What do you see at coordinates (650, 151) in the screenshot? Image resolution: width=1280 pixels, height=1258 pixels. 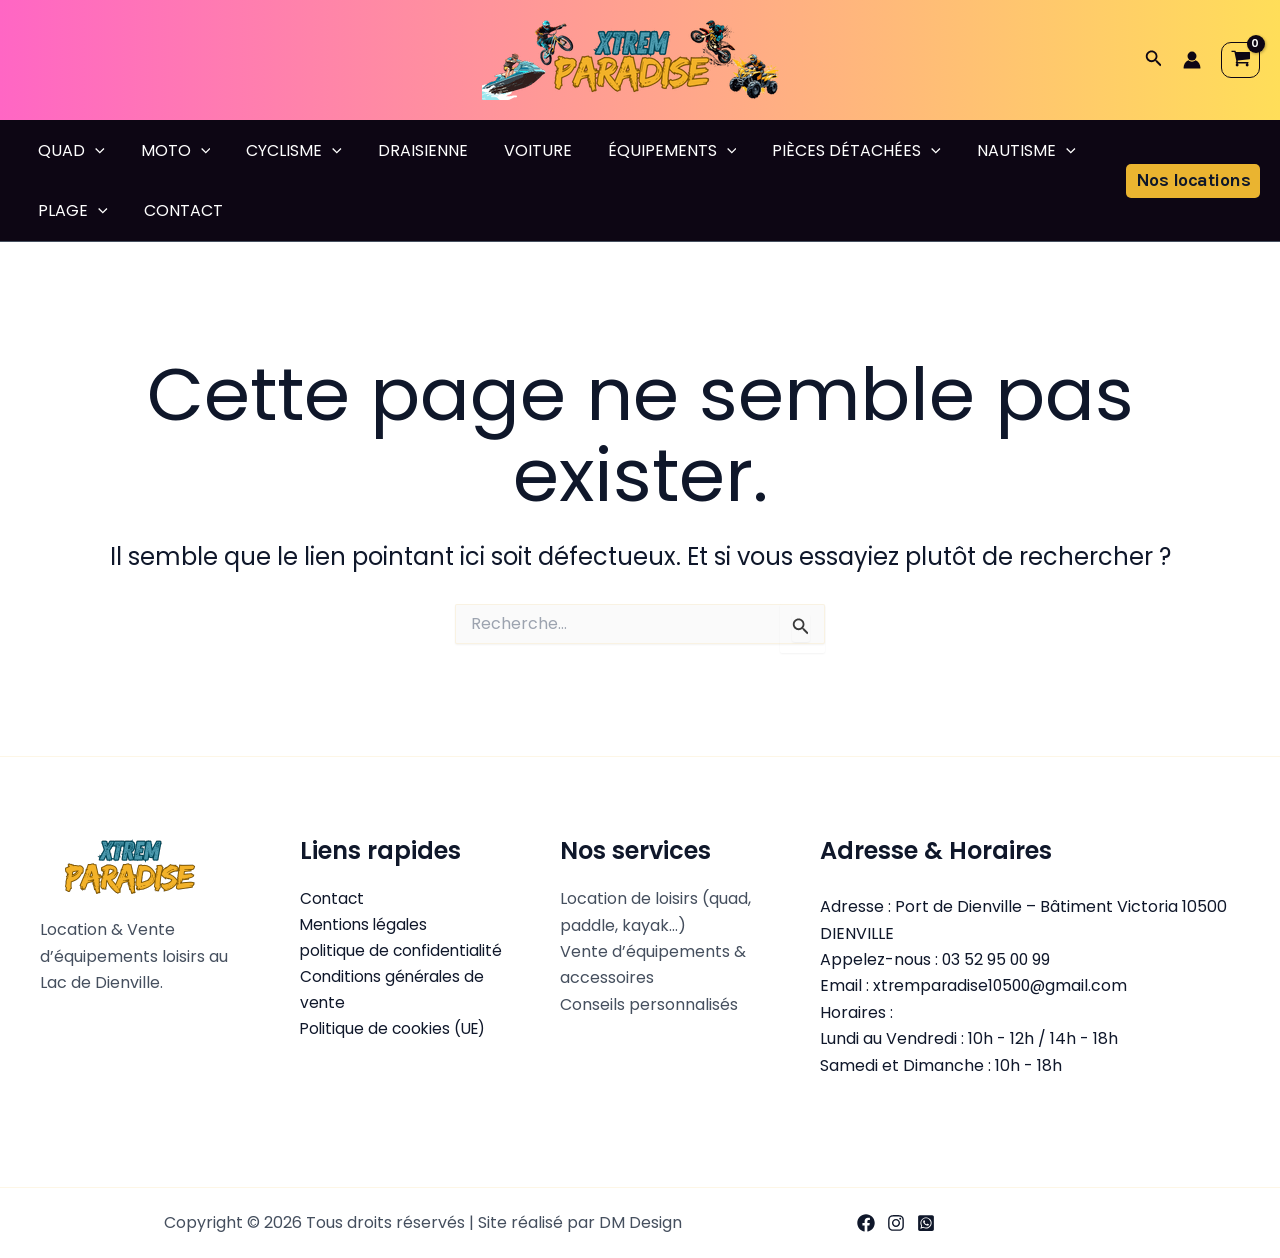 I see `ÉQUIPEMENTS` at bounding box center [650, 151].